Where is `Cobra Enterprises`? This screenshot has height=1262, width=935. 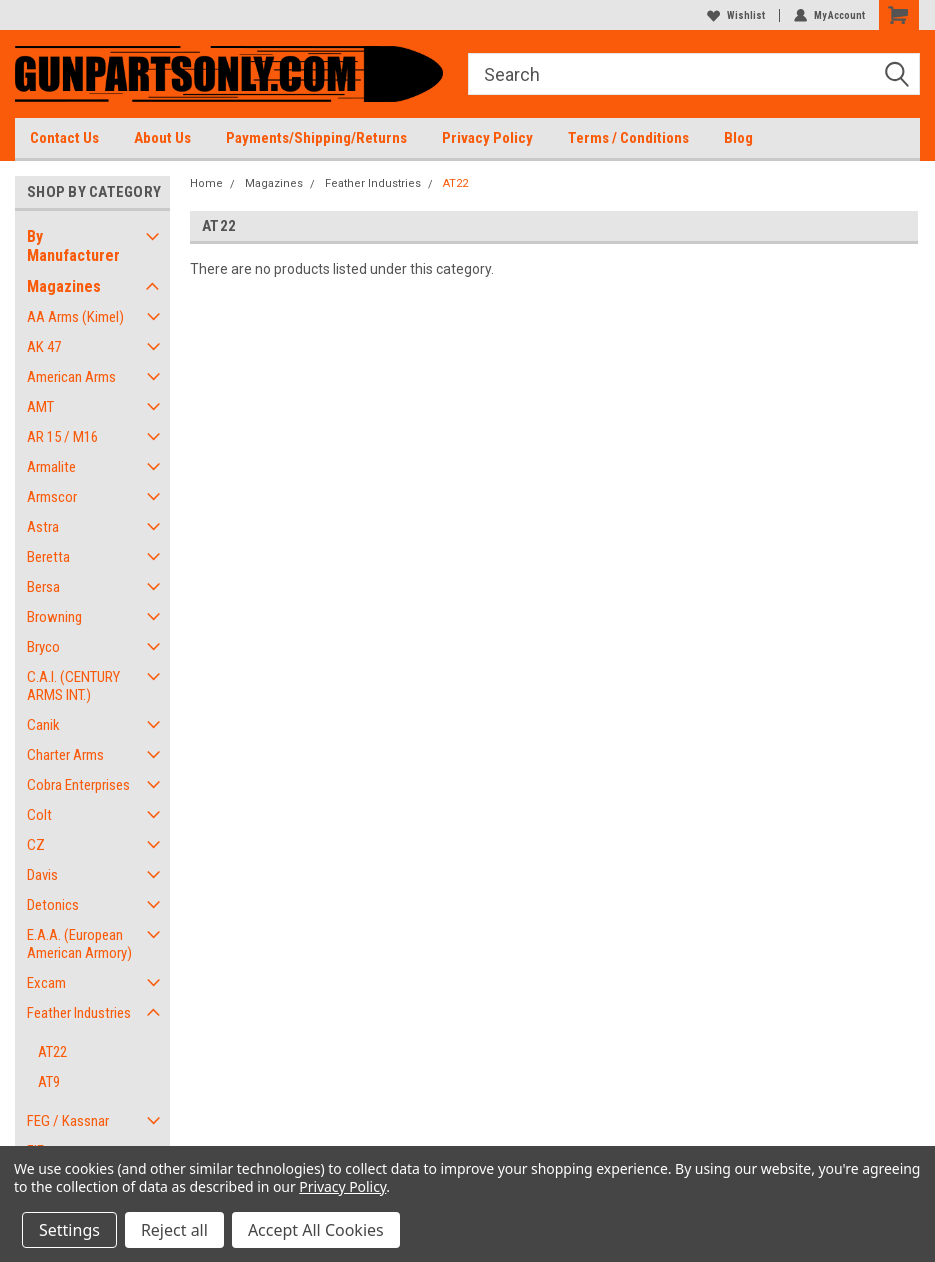 Cobra Enterprises is located at coordinates (78, 785).